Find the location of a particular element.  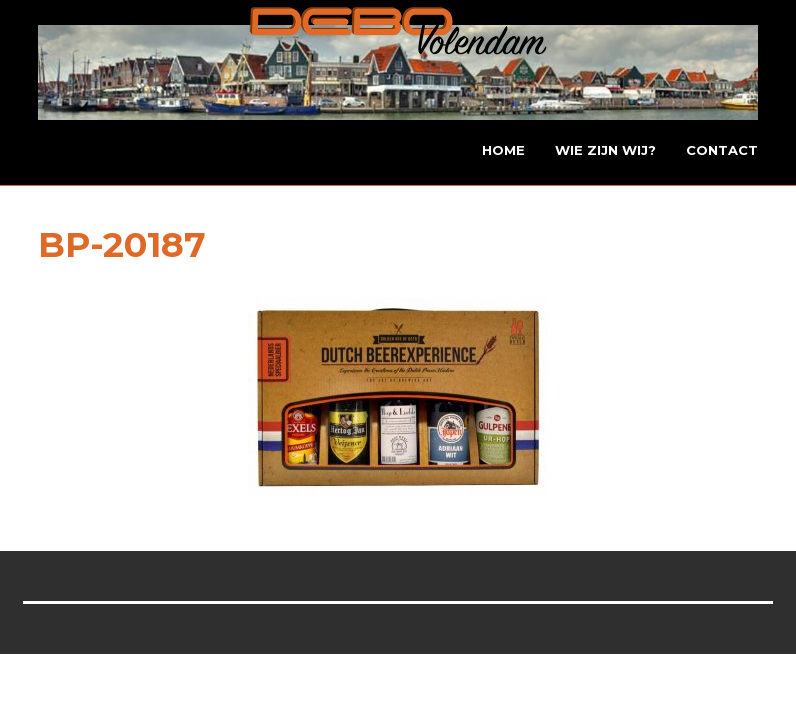

Contact is located at coordinates (722, 150).